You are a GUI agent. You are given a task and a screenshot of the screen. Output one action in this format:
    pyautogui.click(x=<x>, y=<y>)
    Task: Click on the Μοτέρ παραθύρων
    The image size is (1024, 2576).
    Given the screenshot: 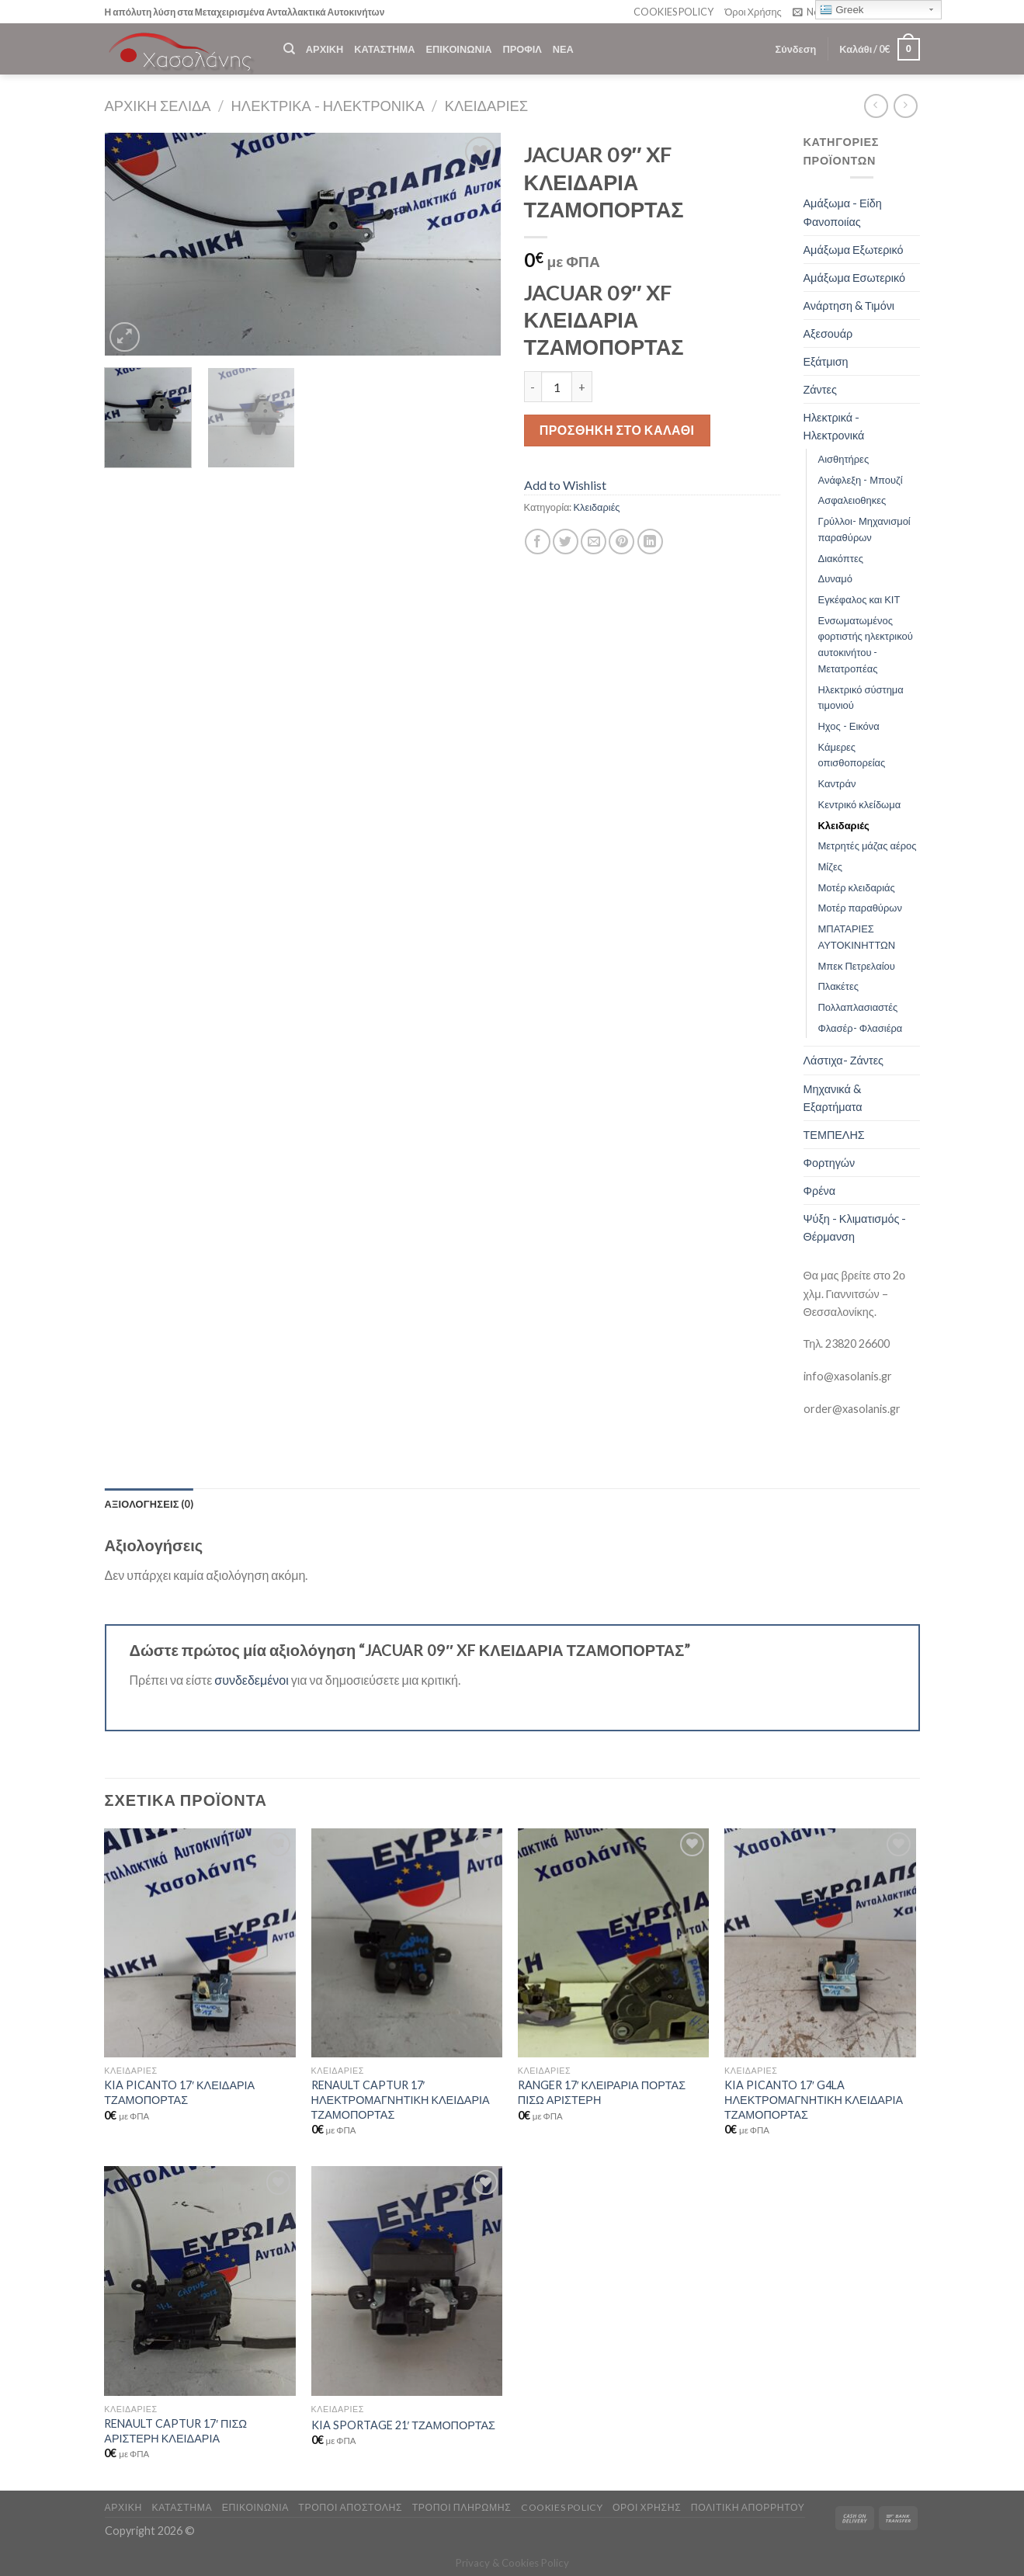 What is the action you would take?
    pyautogui.click(x=860, y=907)
    